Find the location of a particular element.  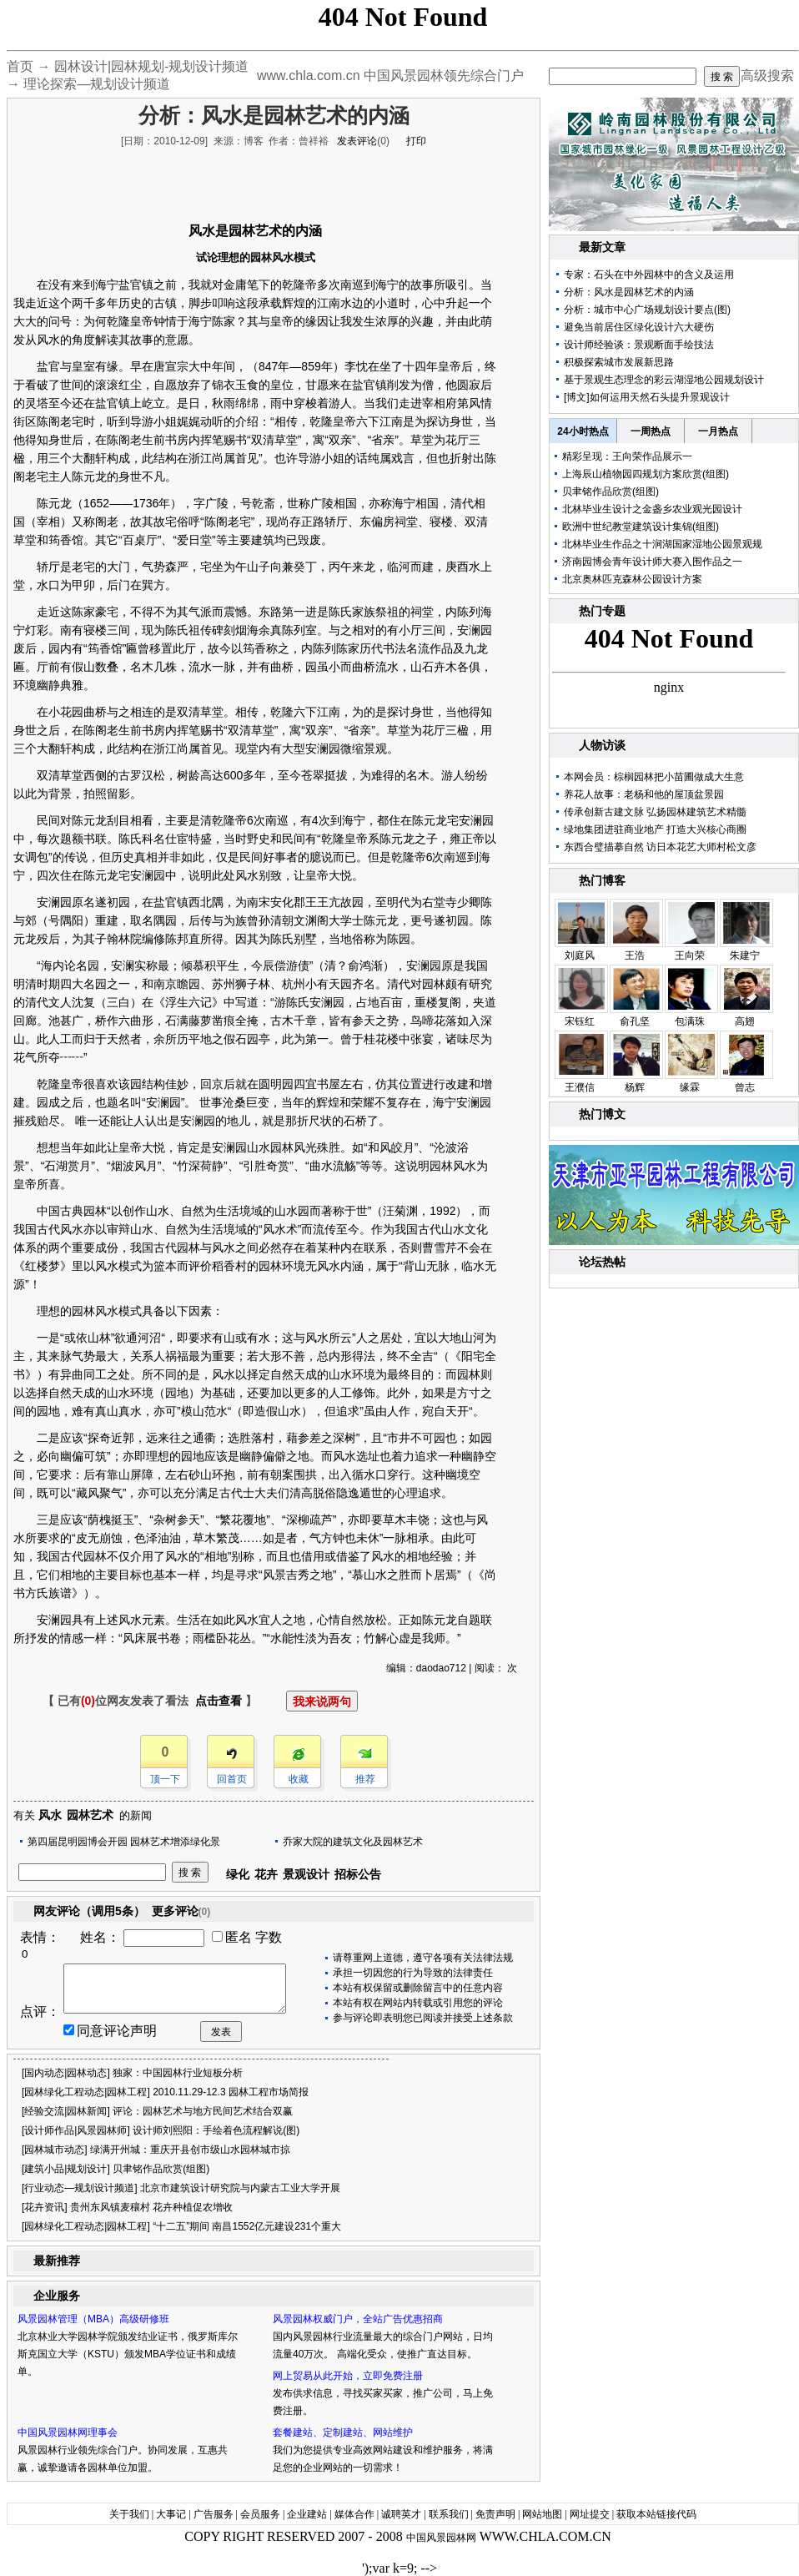

绿满开州城：重庆开县创市级山水园林城市掠 is located at coordinates (190, 2149).